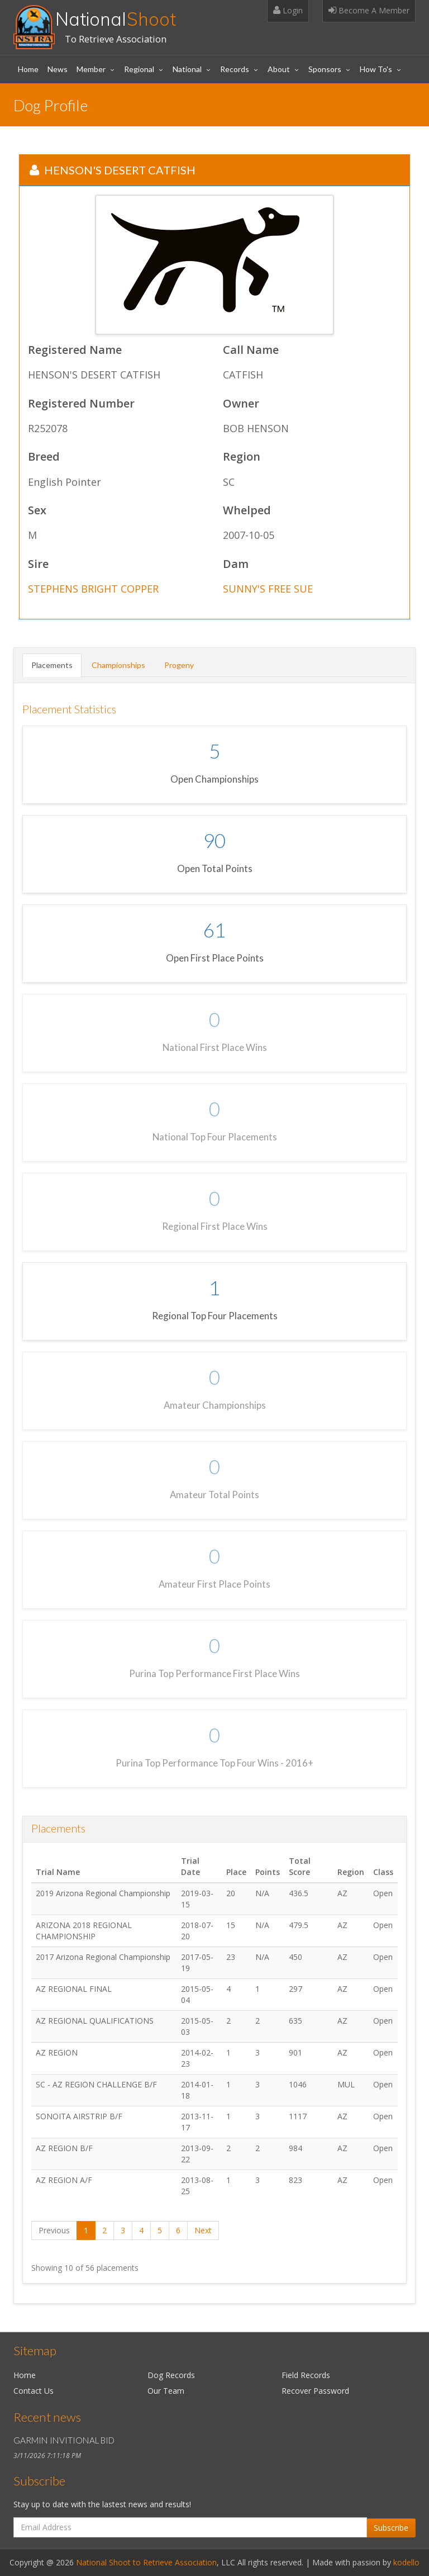 This screenshot has height=2576, width=429. What do you see at coordinates (93, 588) in the screenshot?
I see `STEPHENS BRIGHT COPPER` at bounding box center [93, 588].